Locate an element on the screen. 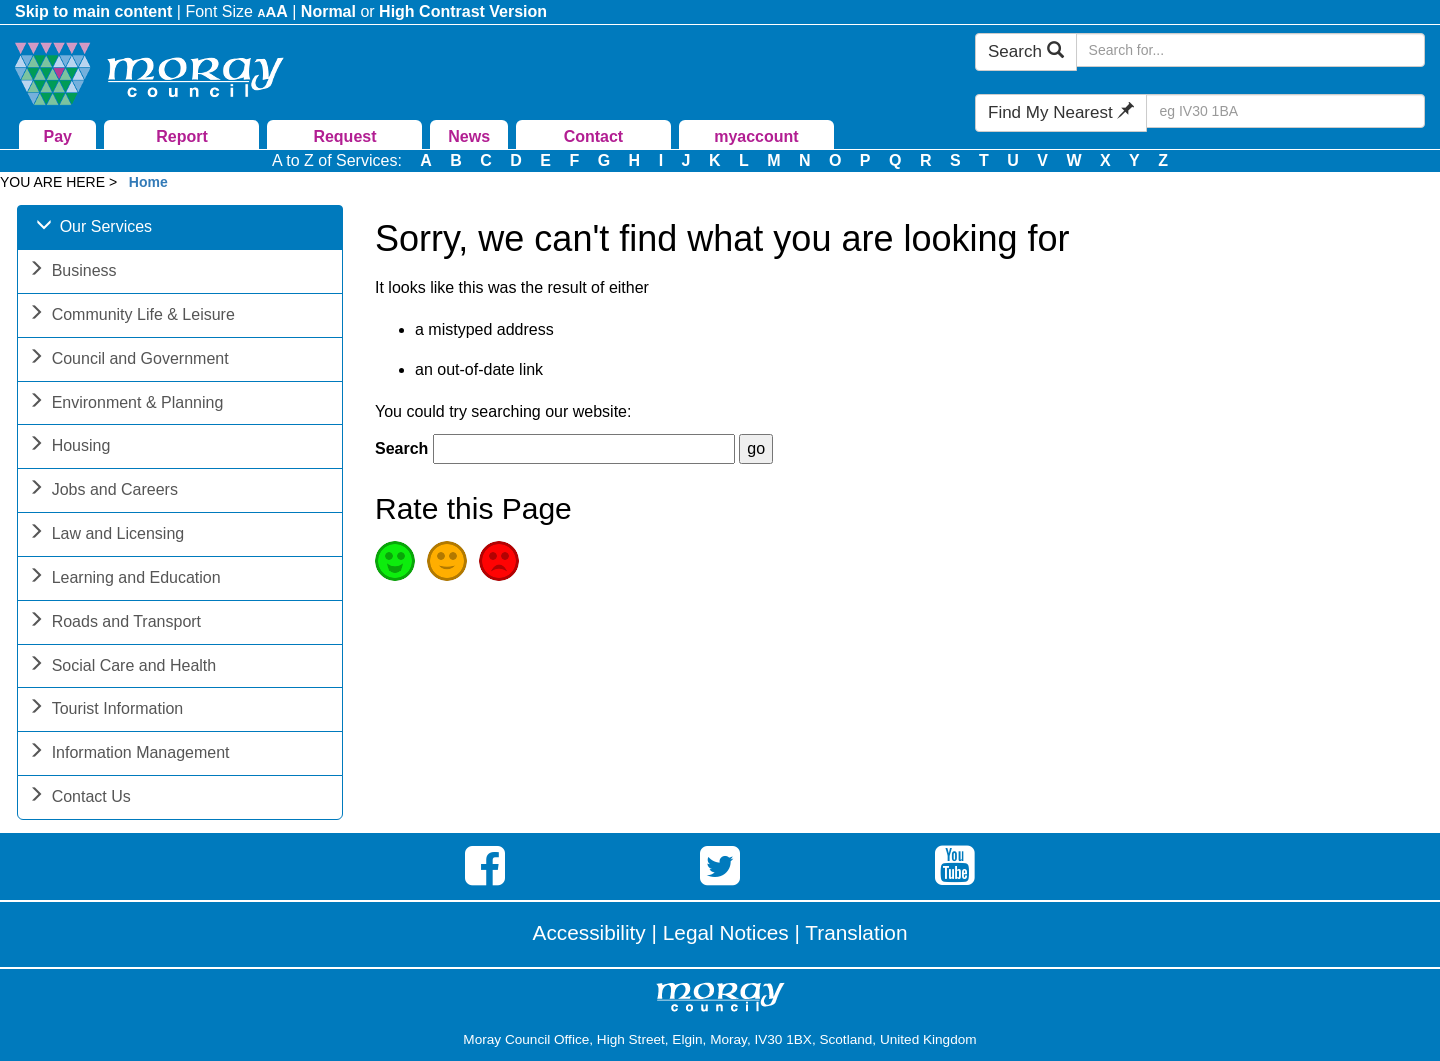 The image size is (1440, 1061). Roads and Transport is located at coordinates (114, 623).